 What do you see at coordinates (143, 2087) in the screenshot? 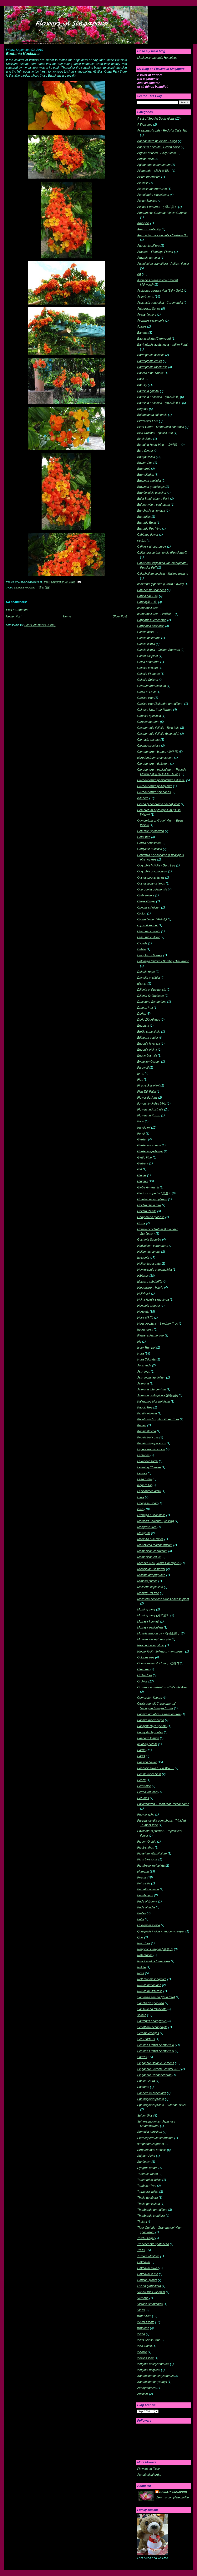
I see `Solandra` at bounding box center [143, 2087].